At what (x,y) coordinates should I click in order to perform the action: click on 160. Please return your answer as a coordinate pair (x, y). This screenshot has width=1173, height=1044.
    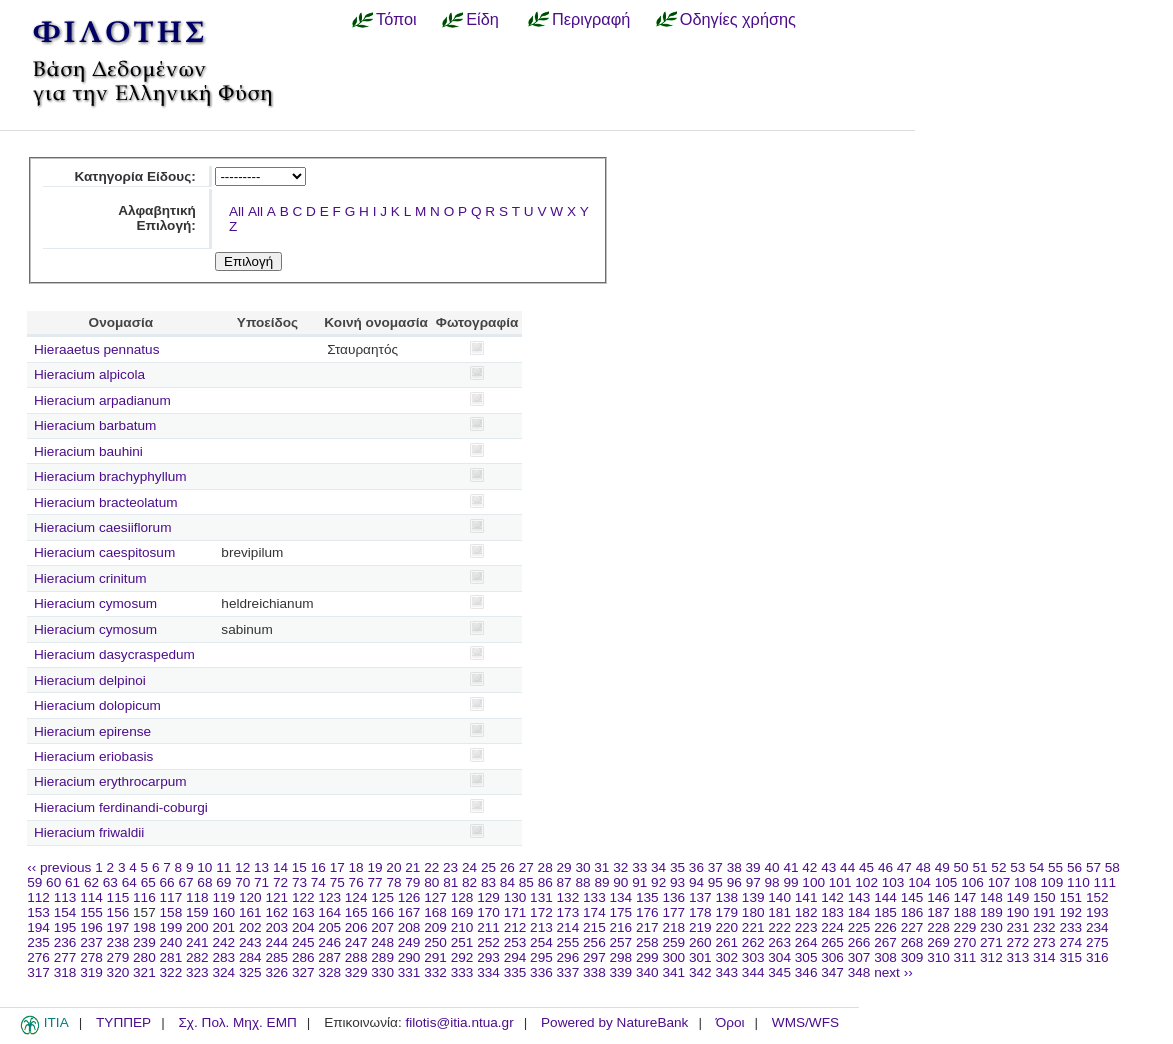
    Looking at the image, I should click on (223, 912).